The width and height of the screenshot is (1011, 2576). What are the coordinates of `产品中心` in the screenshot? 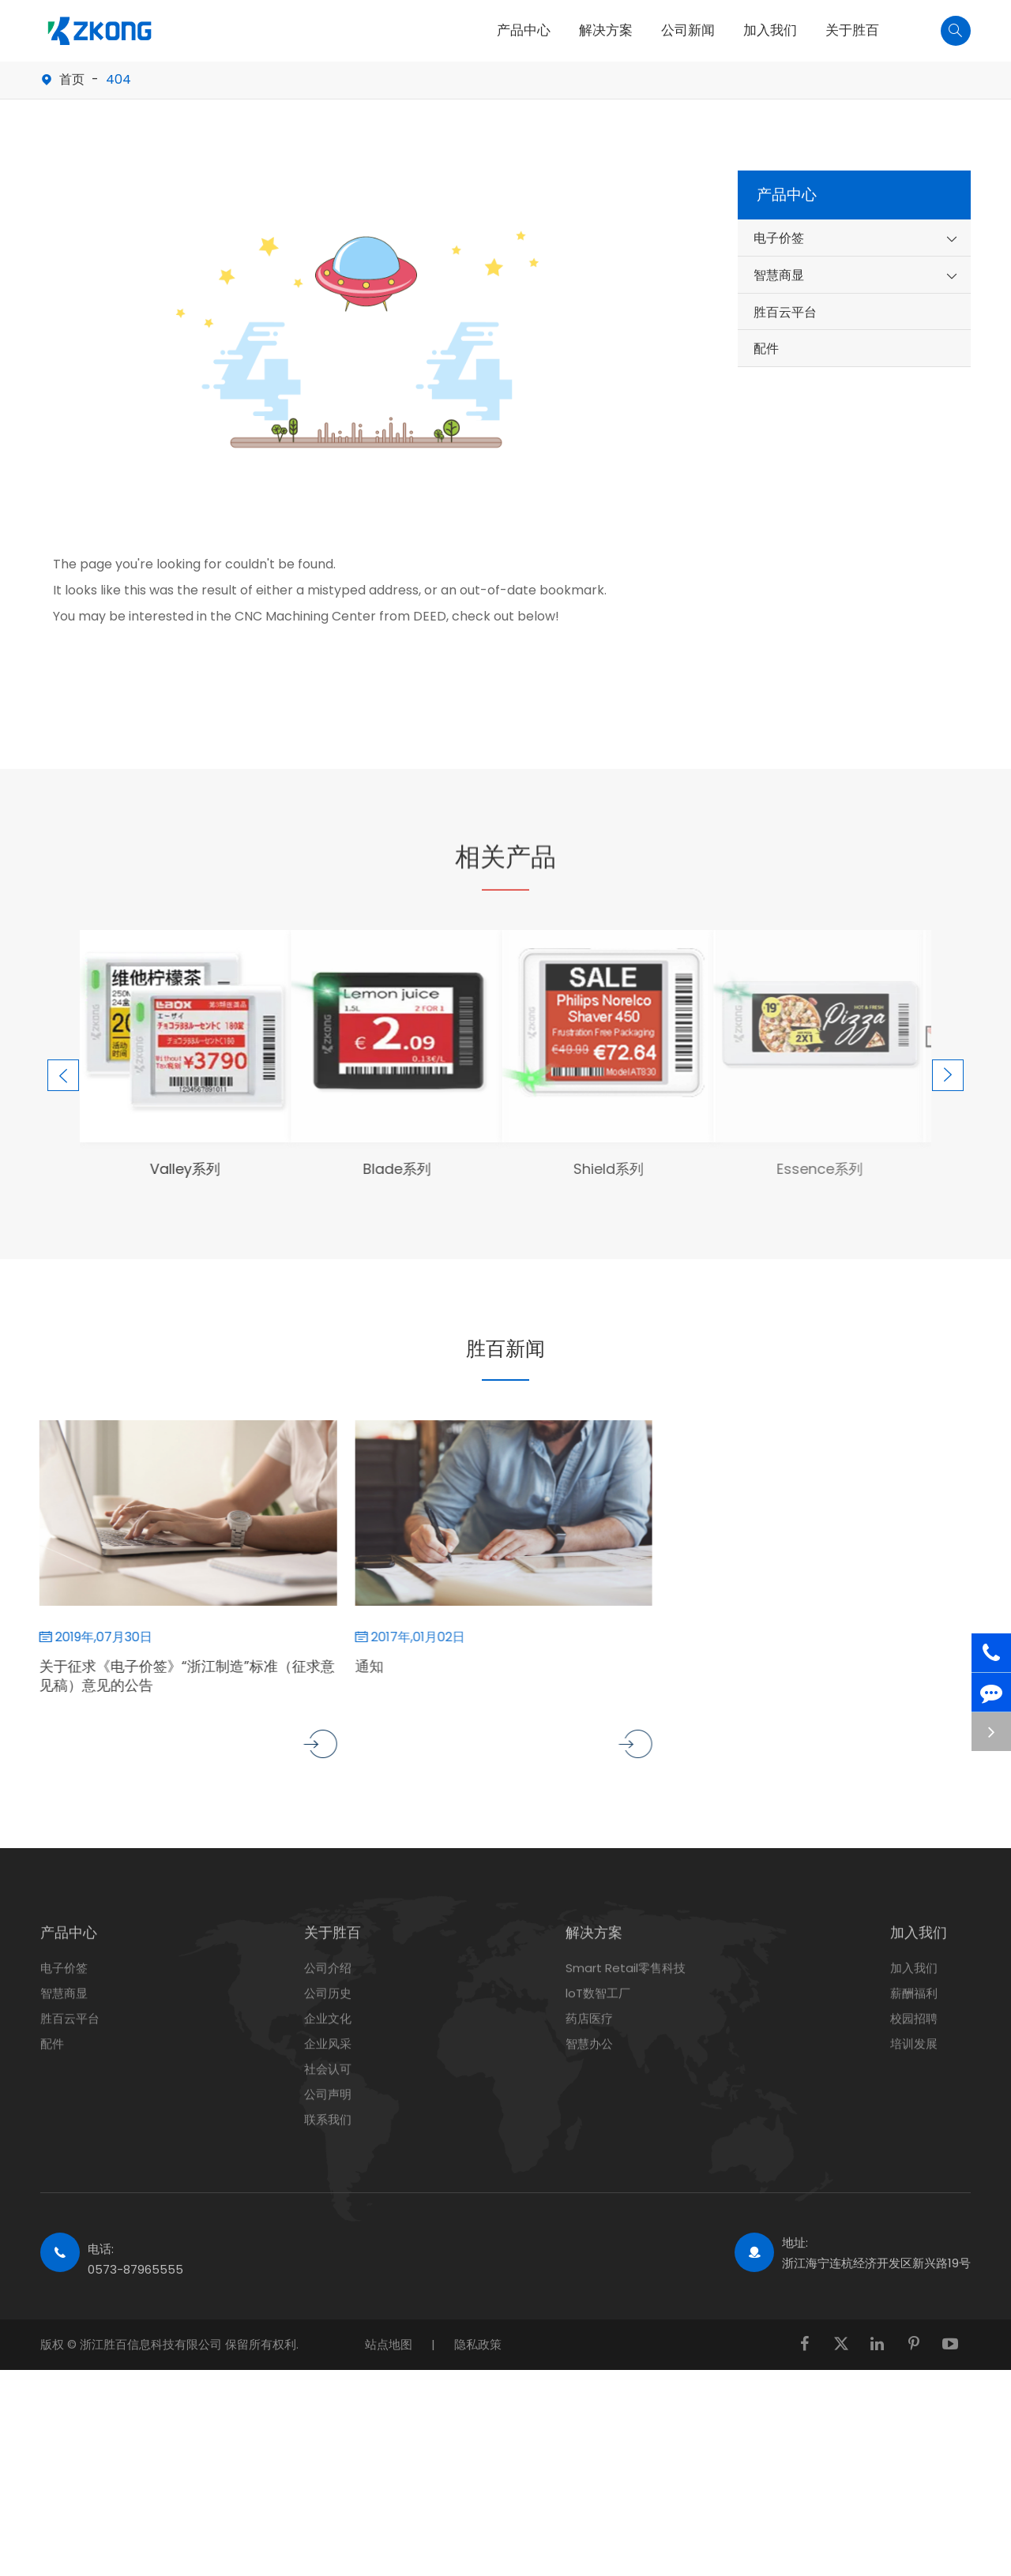 It's located at (524, 30).